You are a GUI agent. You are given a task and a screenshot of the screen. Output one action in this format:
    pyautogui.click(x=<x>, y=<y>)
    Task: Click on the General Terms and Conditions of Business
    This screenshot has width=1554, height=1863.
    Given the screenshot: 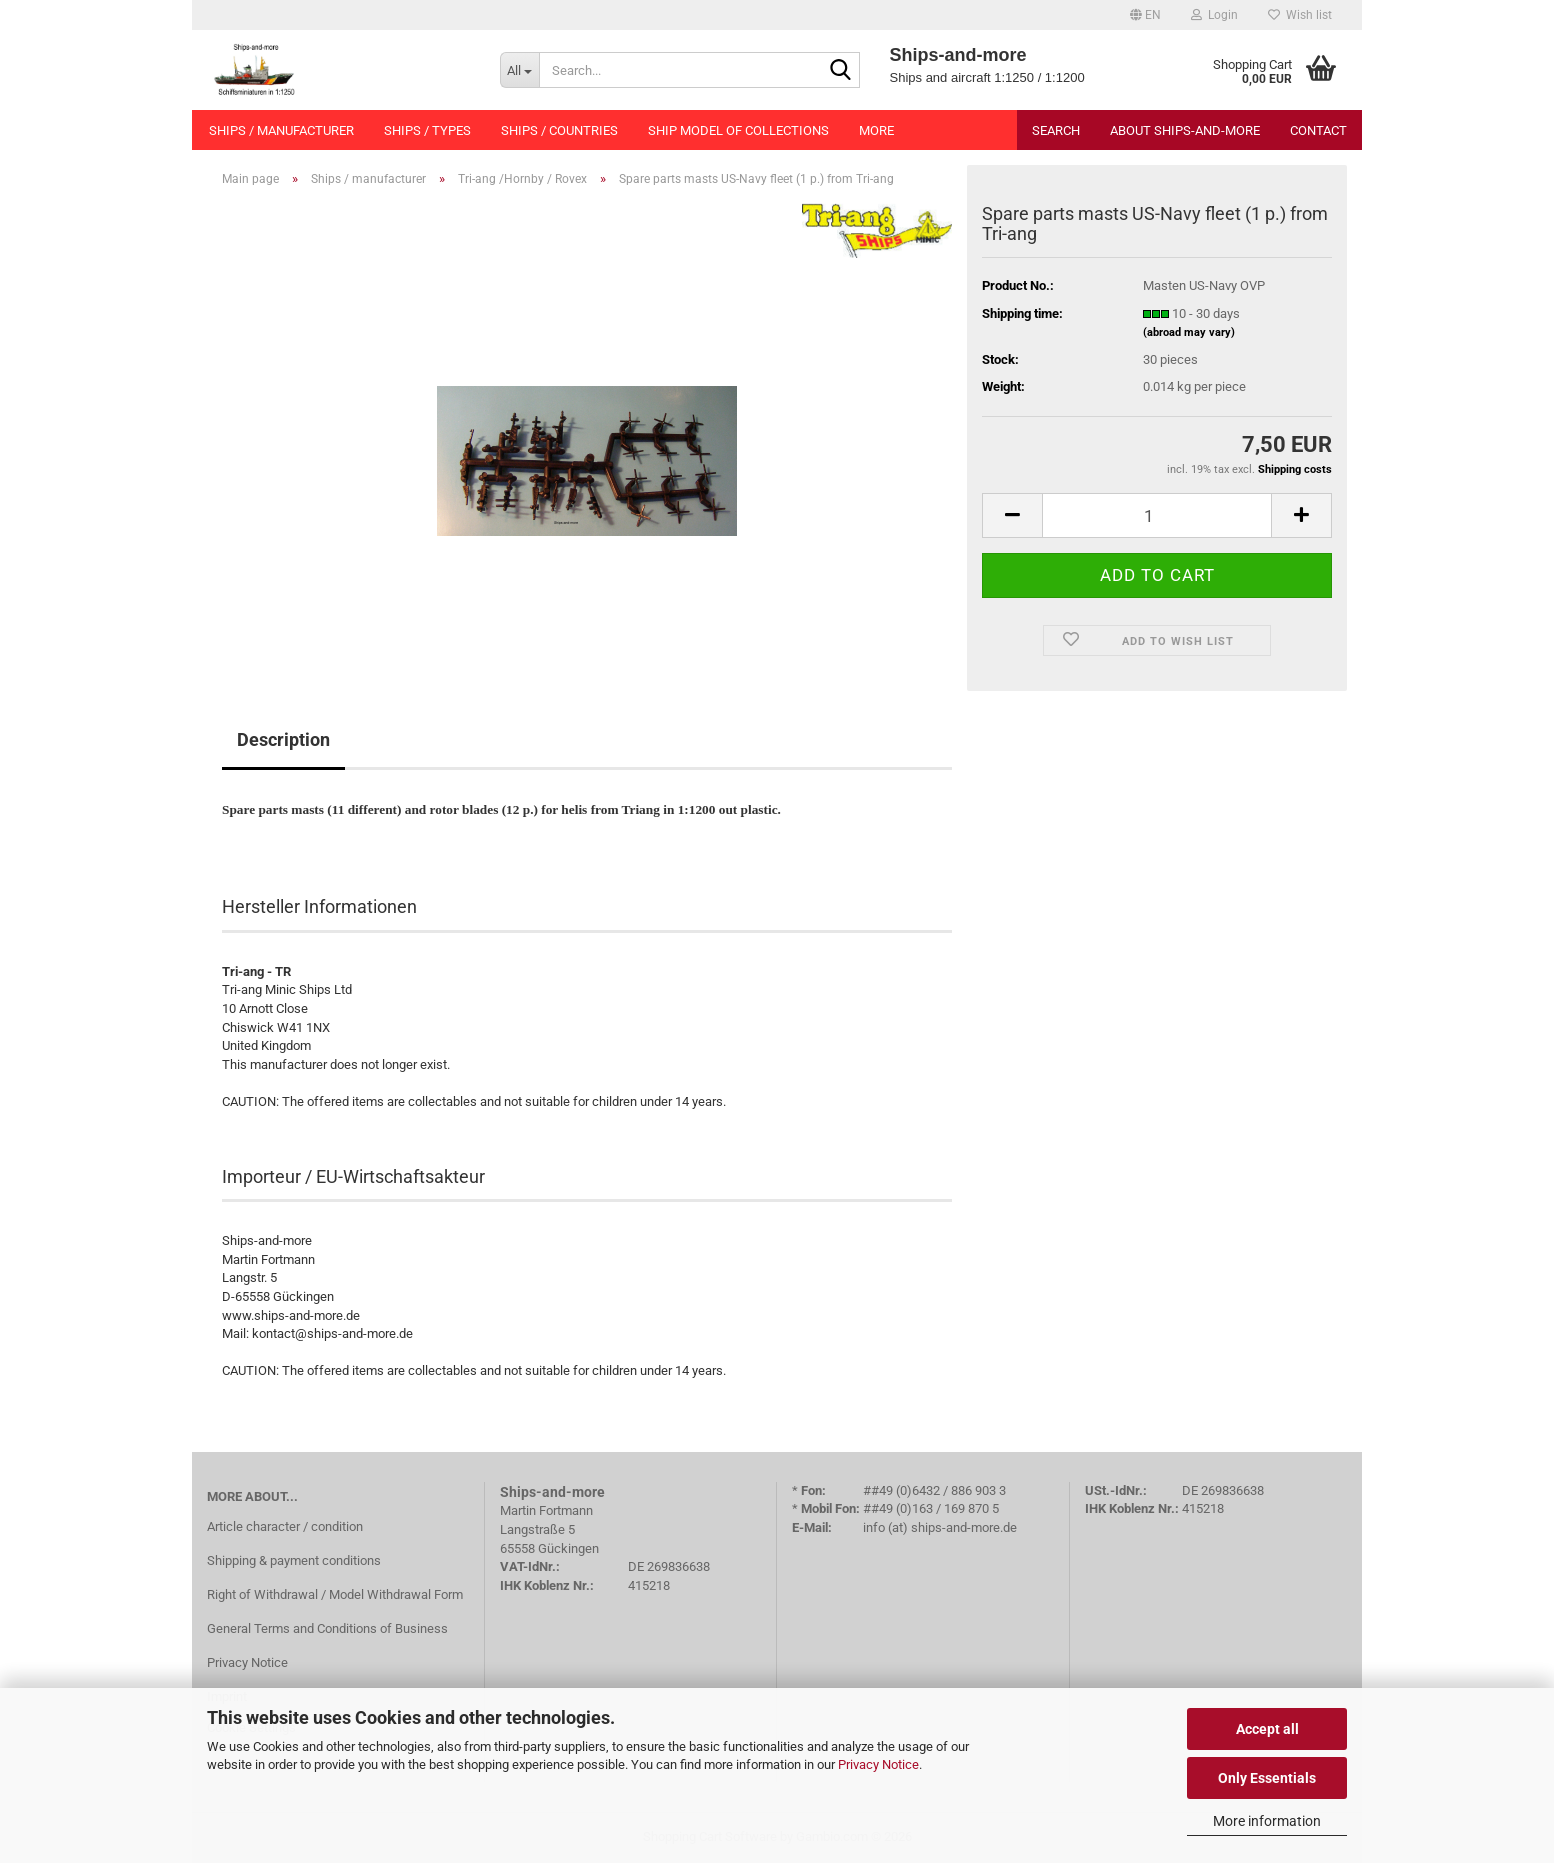 What is the action you would take?
    pyautogui.click(x=327, y=1628)
    